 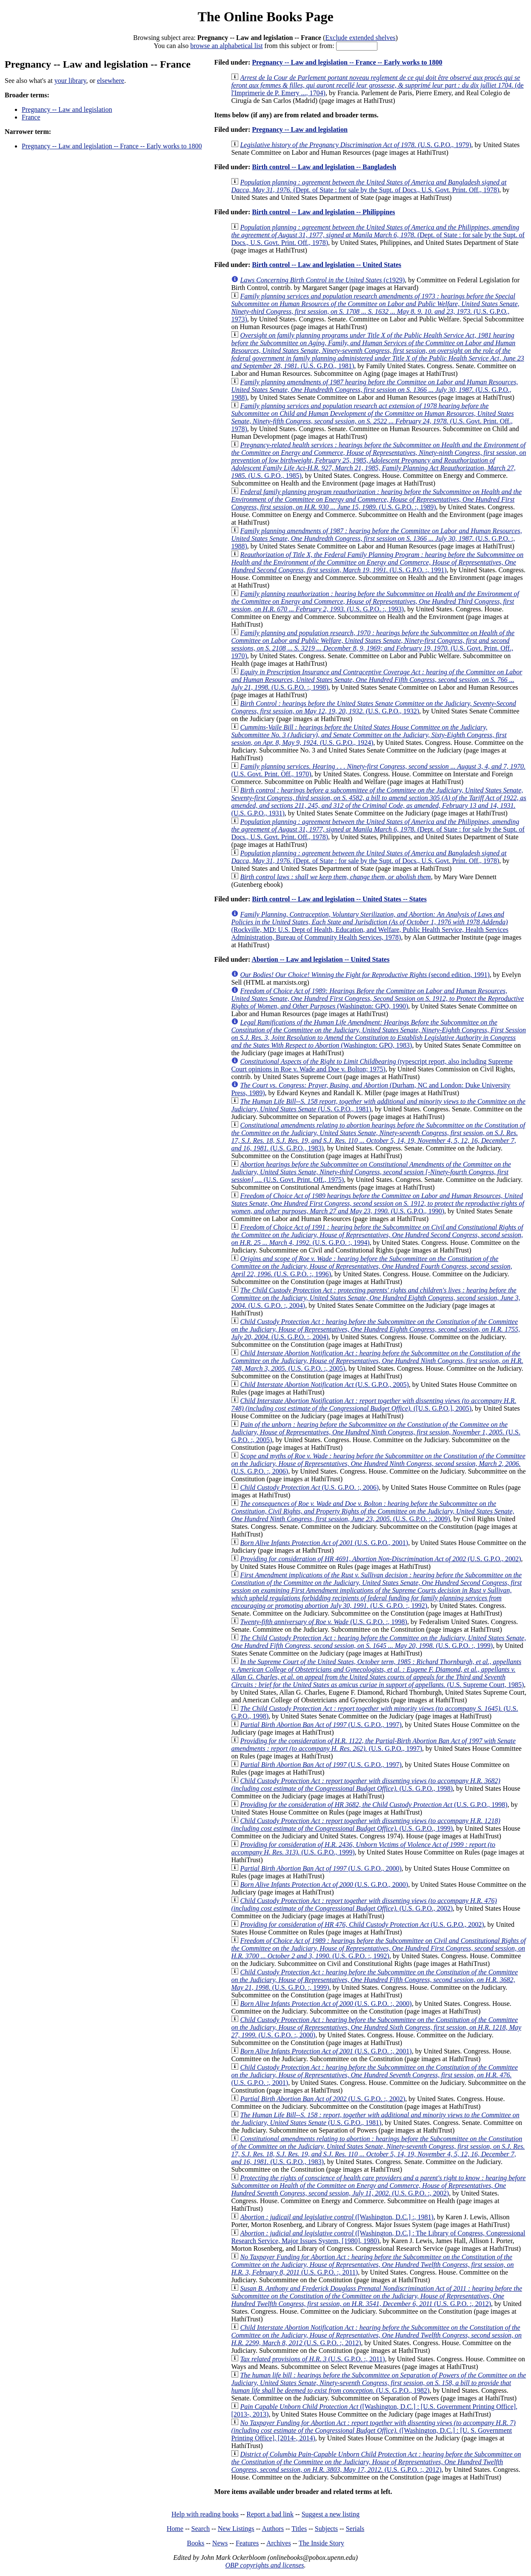 I want to click on (U.S. G.P.O. :, 2006), so click(x=378, y=1463).